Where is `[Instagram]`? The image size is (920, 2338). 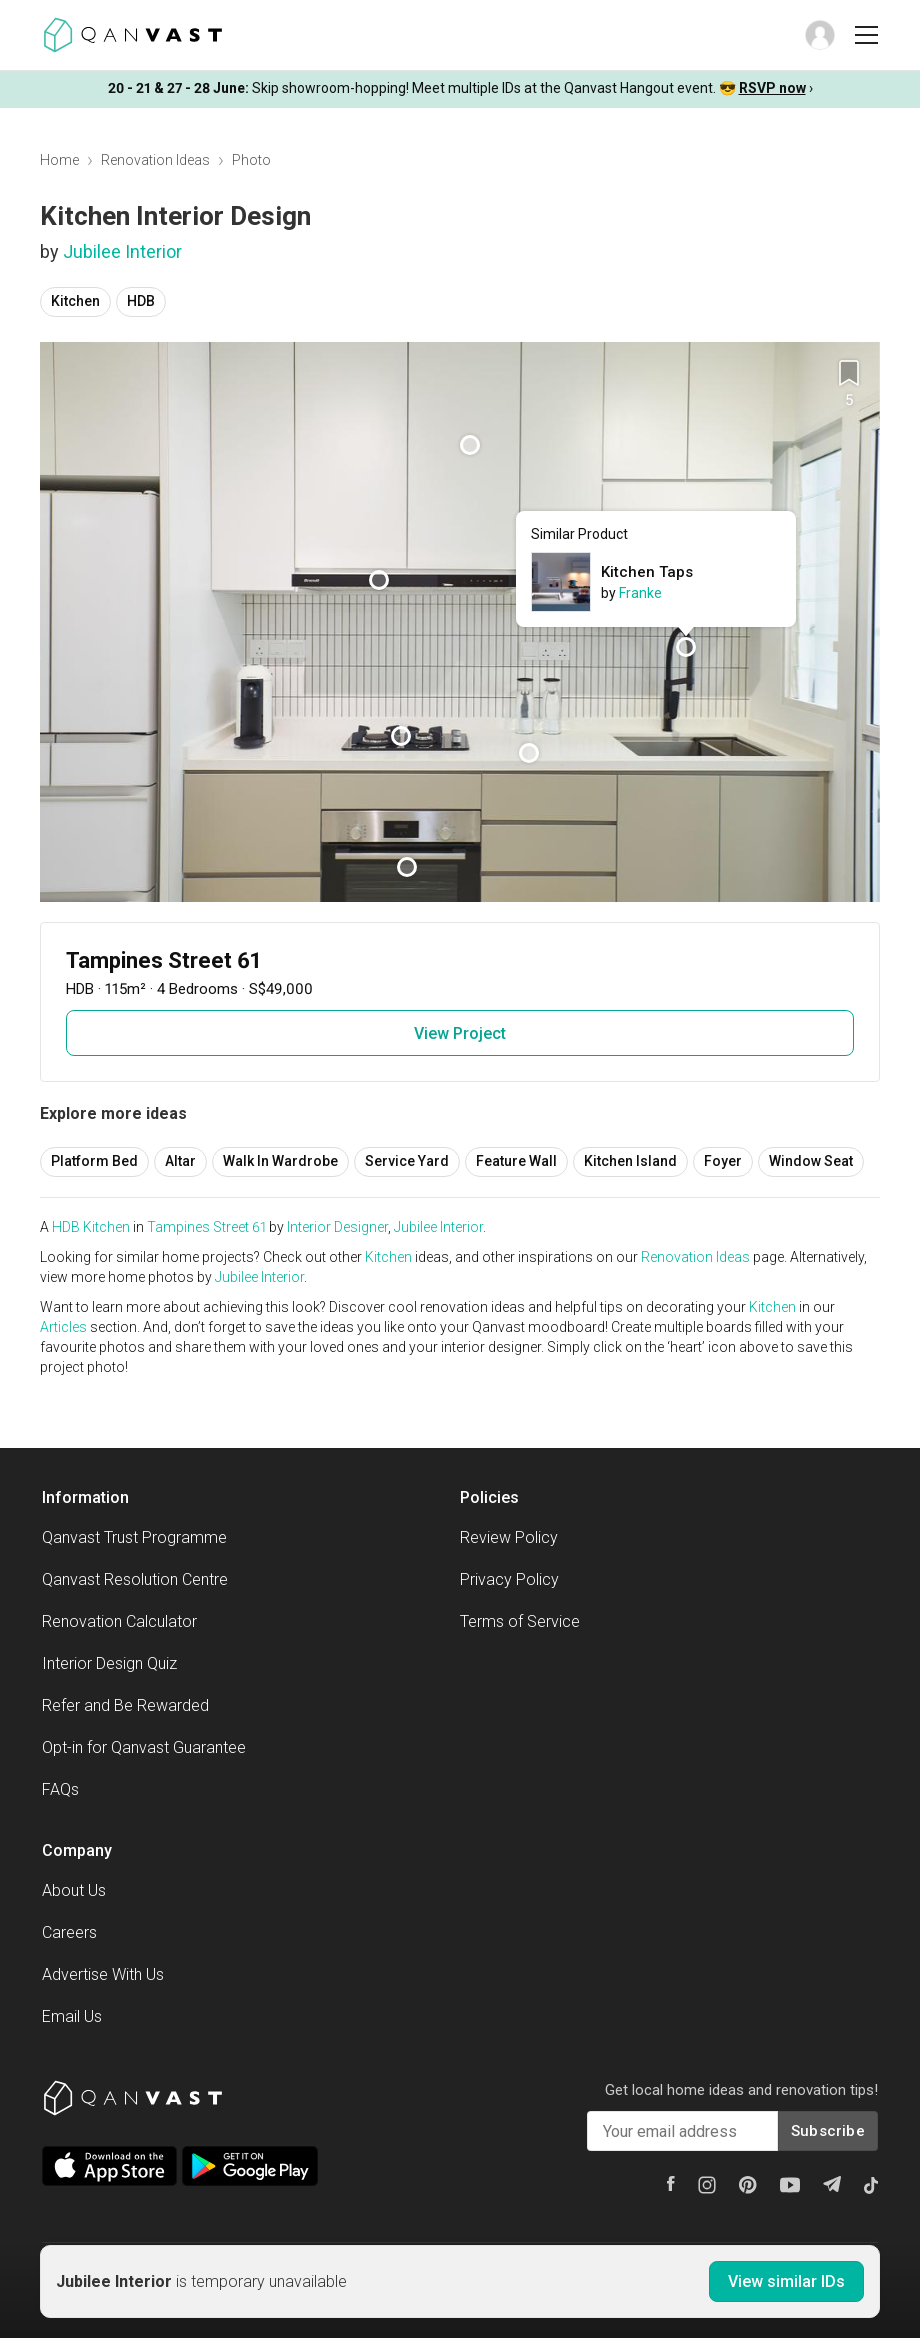
[Instagram] is located at coordinates (707, 2185).